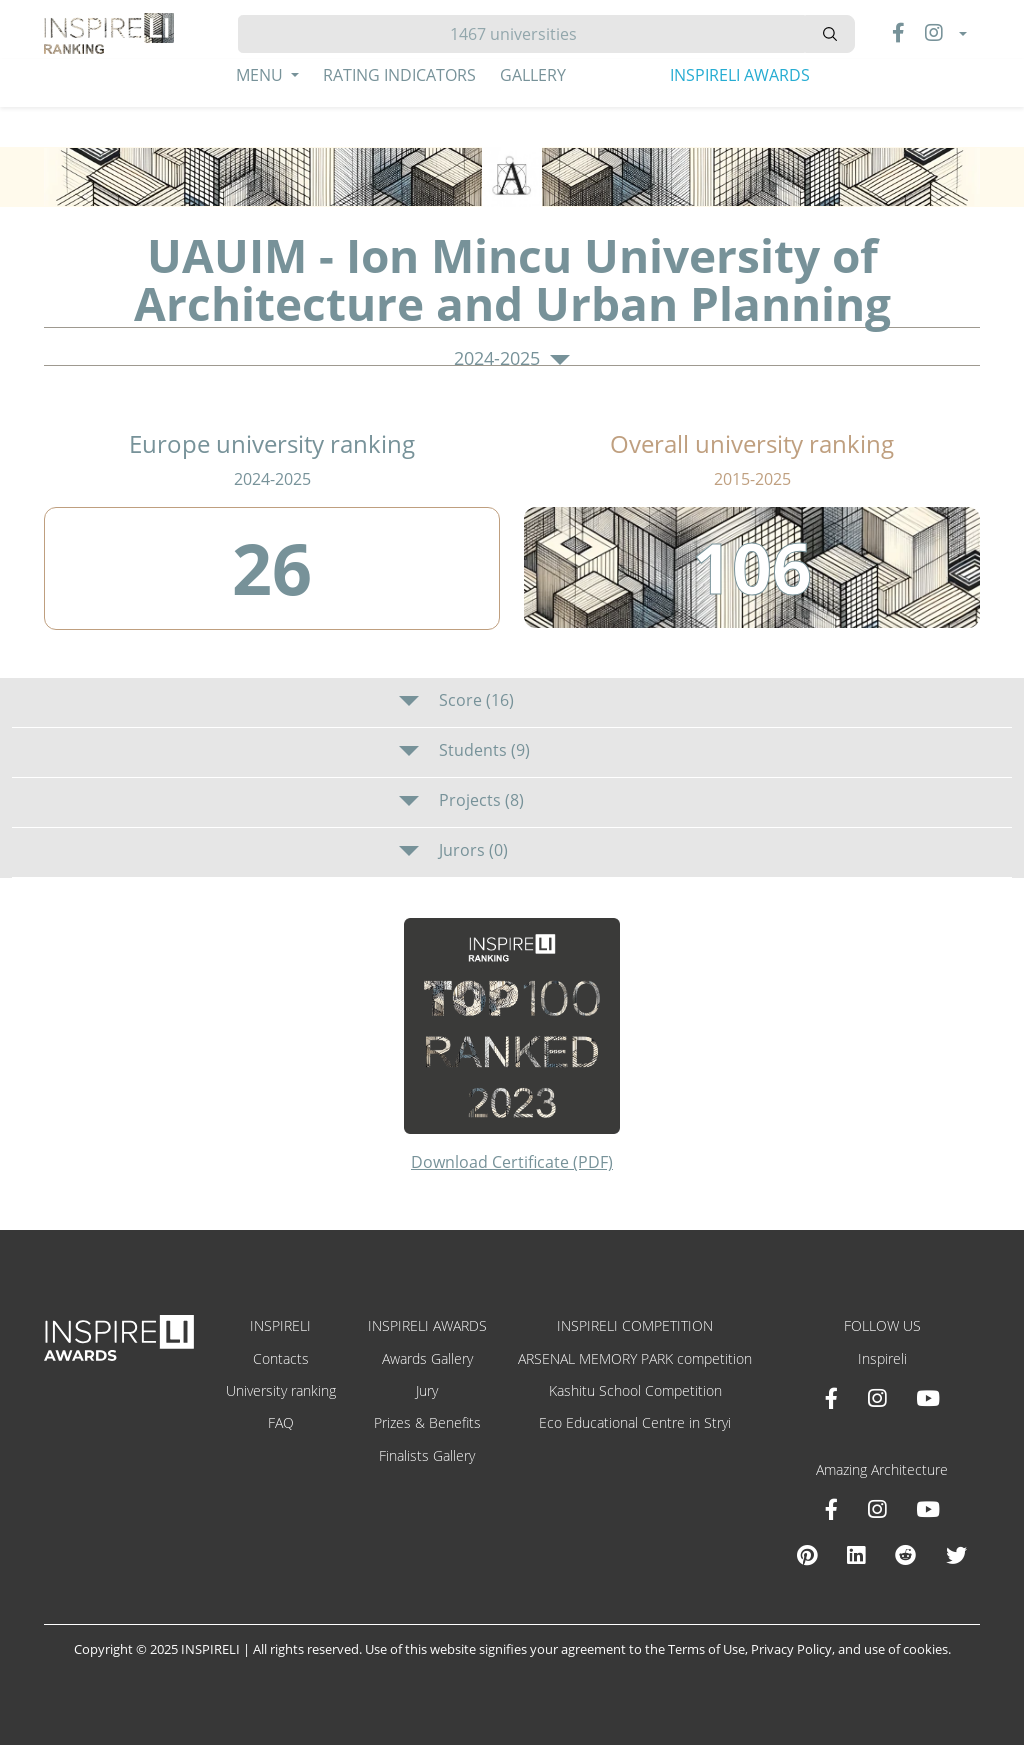 The image size is (1024, 1745). Describe the element at coordinates (807, 1555) in the screenshot. I see `[Pinterest Inspireli Awards]` at that location.